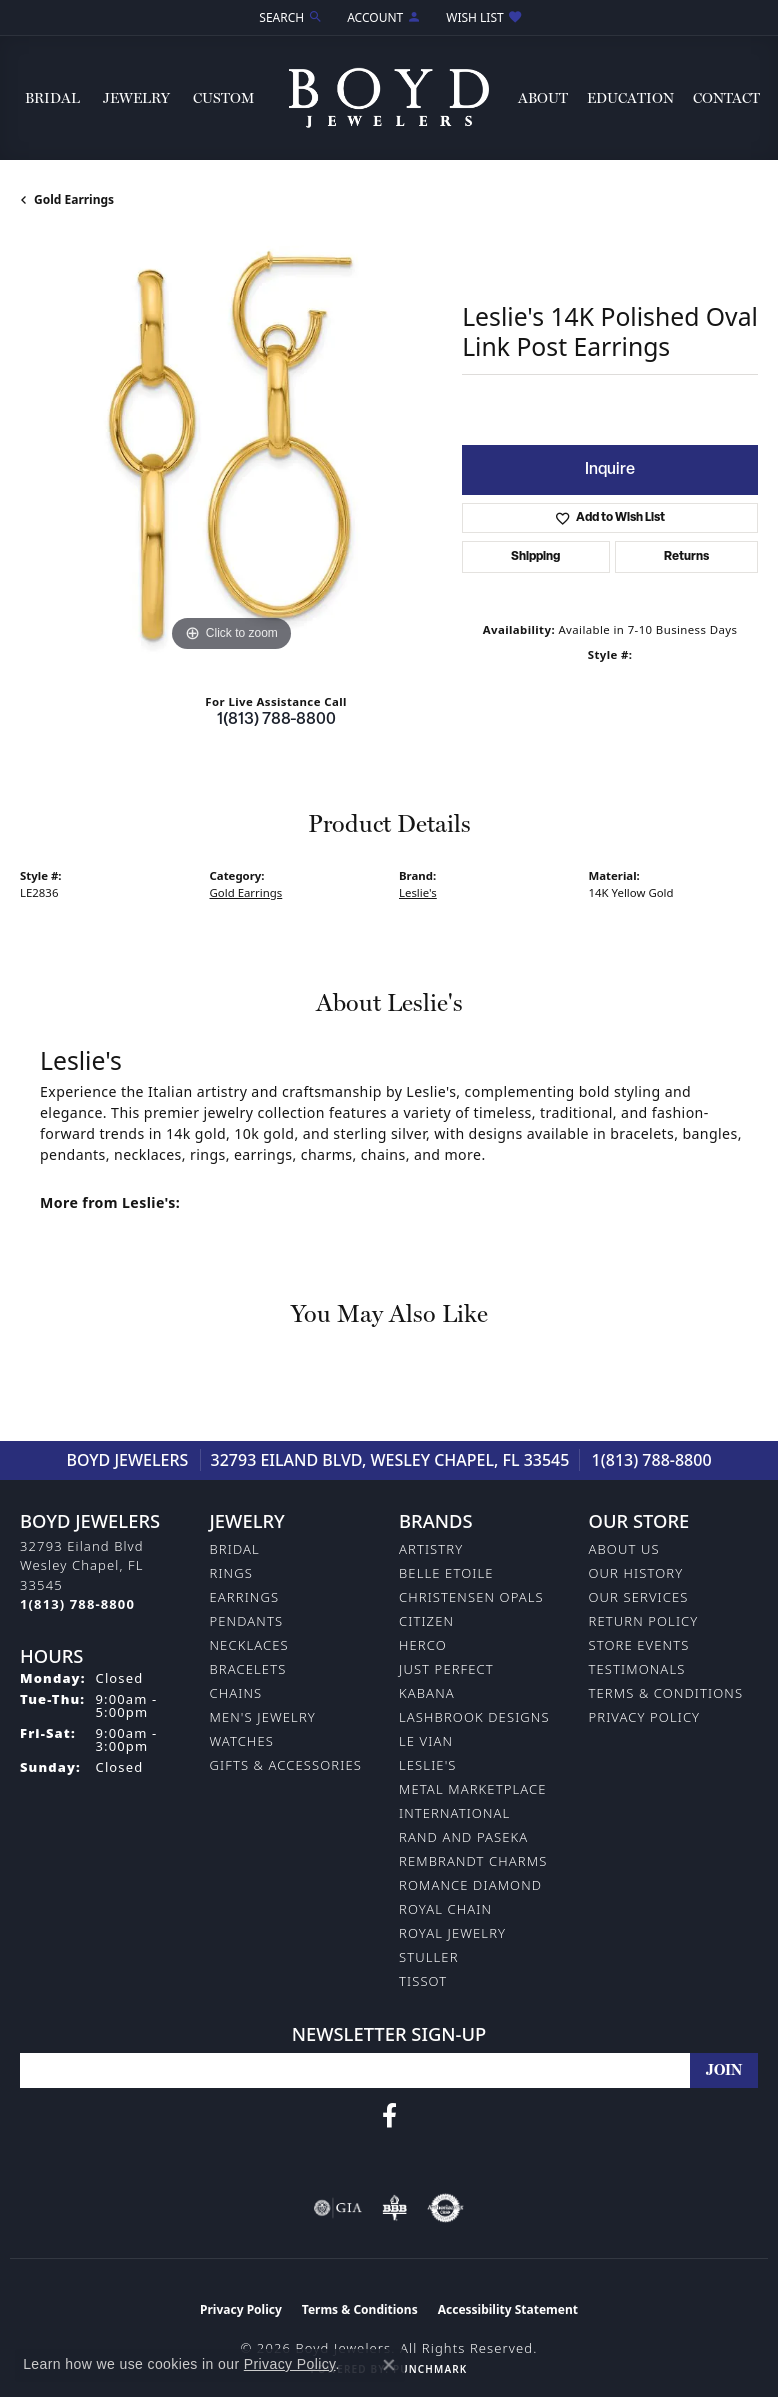  I want to click on Bracelets [menuitem], so click(248, 1669).